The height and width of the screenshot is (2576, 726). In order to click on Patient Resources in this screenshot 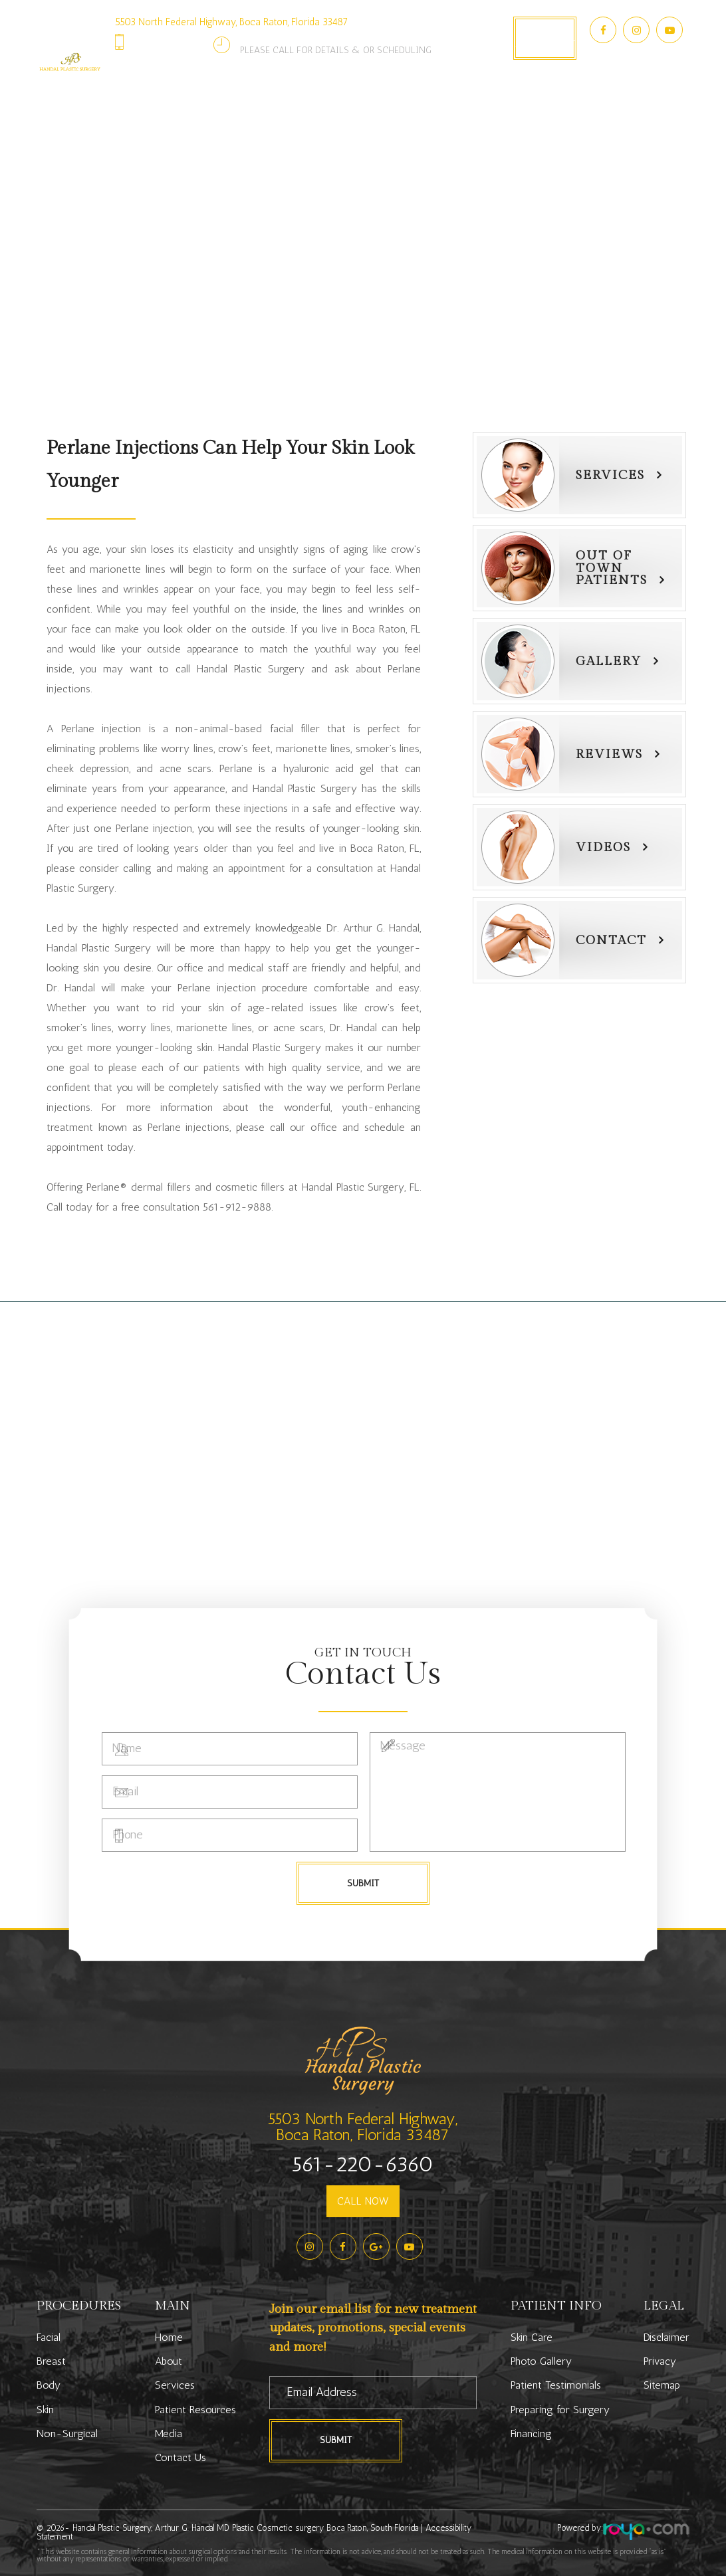, I will do `click(195, 2409)`.